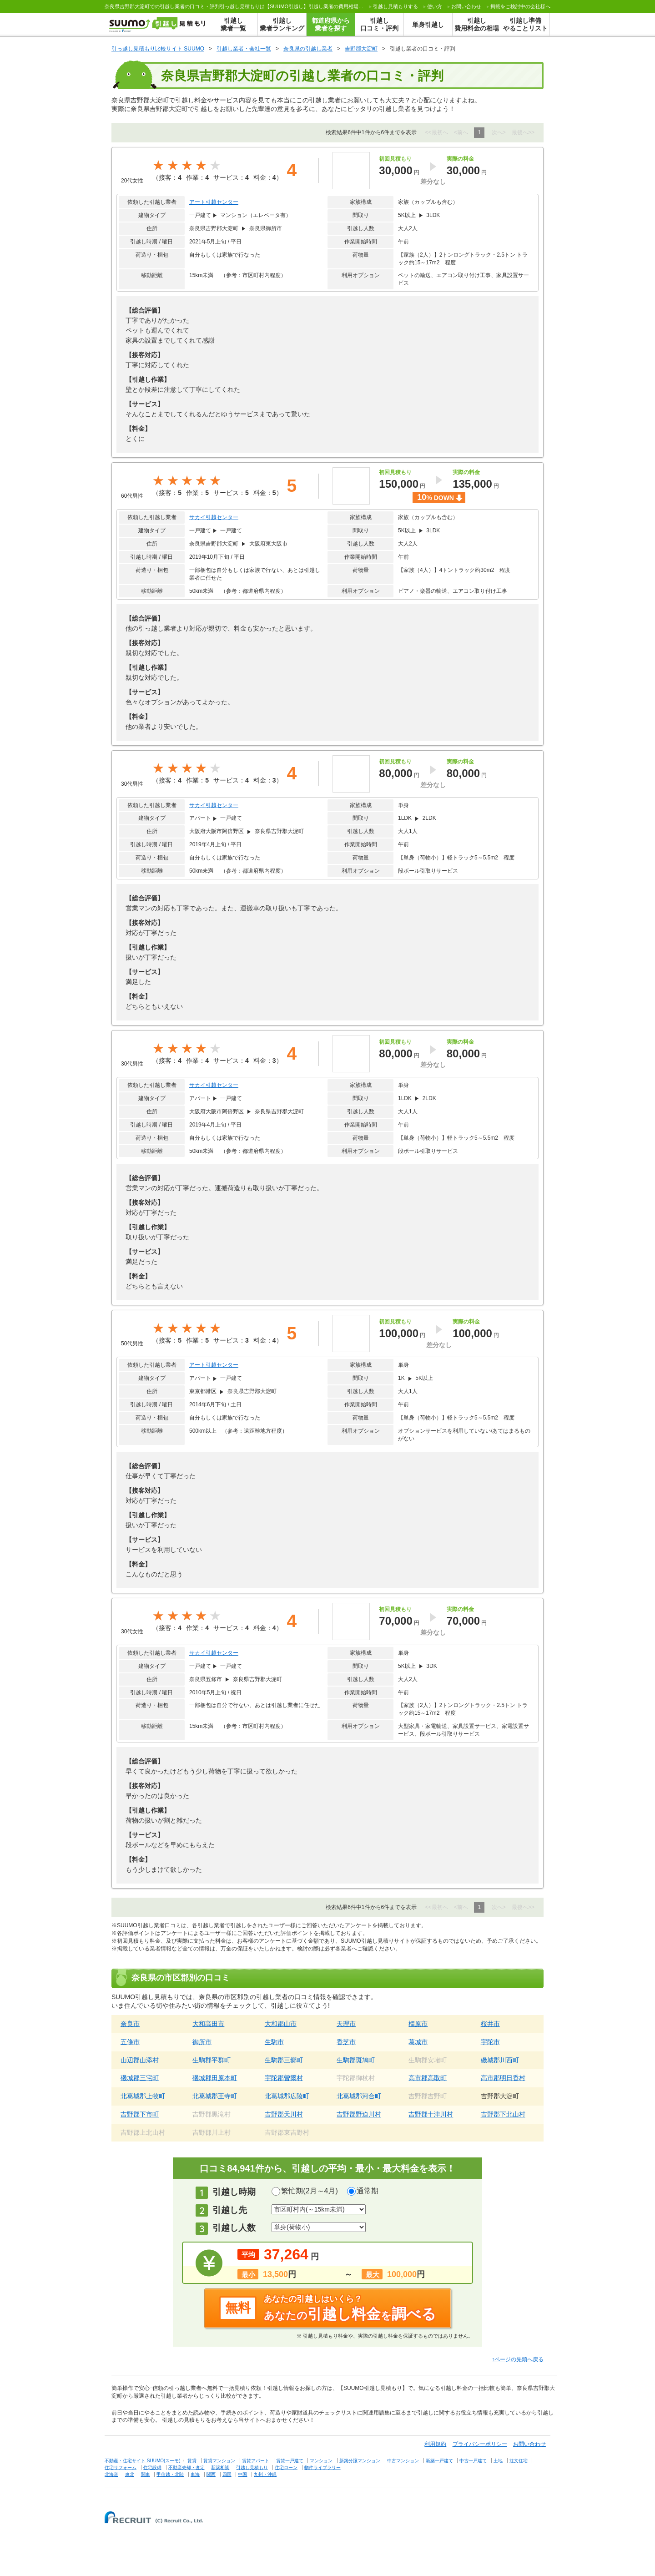  What do you see at coordinates (418, 2023) in the screenshot?
I see `橿原市` at bounding box center [418, 2023].